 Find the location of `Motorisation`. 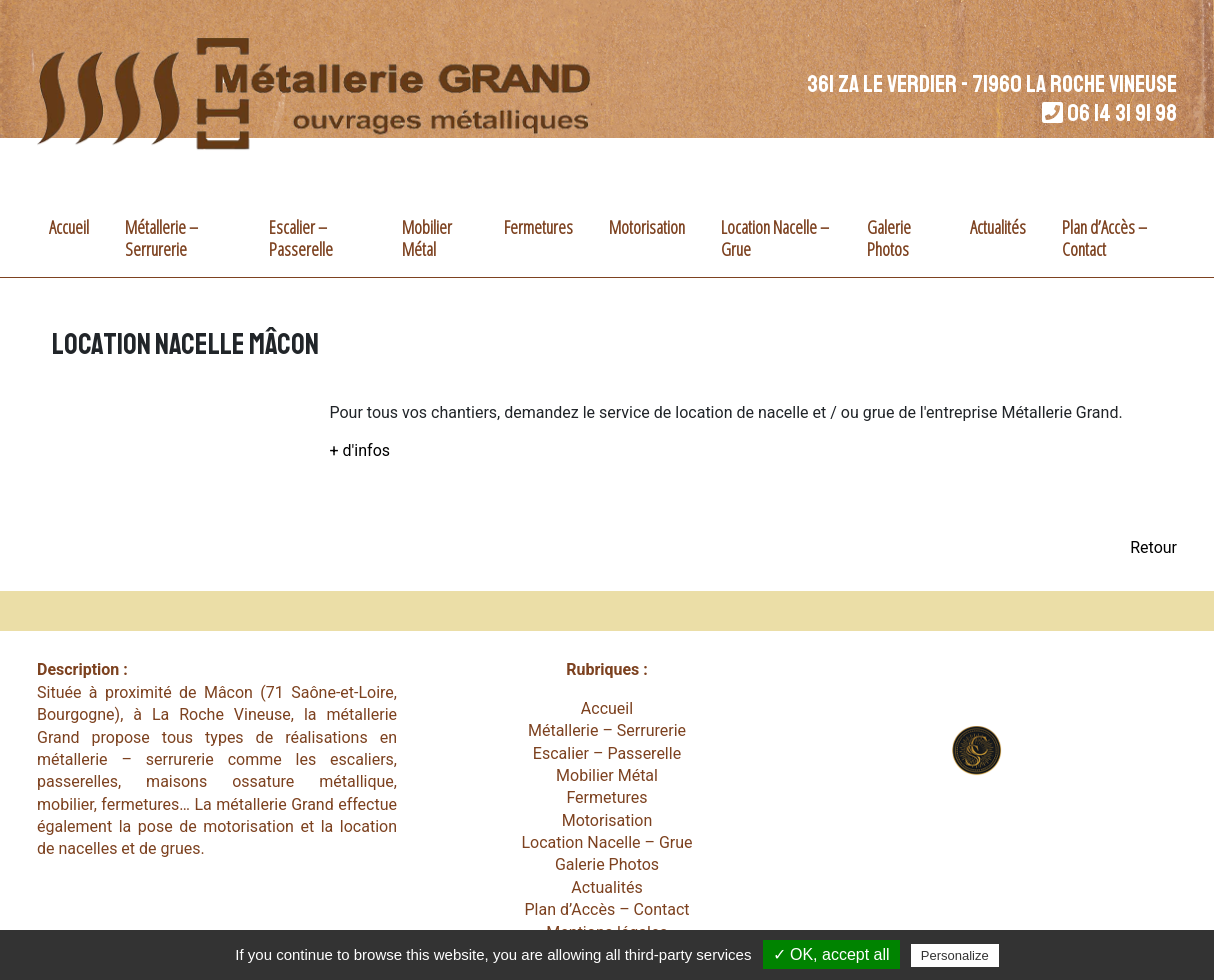

Motorisation is located at coordinates (647, 227).